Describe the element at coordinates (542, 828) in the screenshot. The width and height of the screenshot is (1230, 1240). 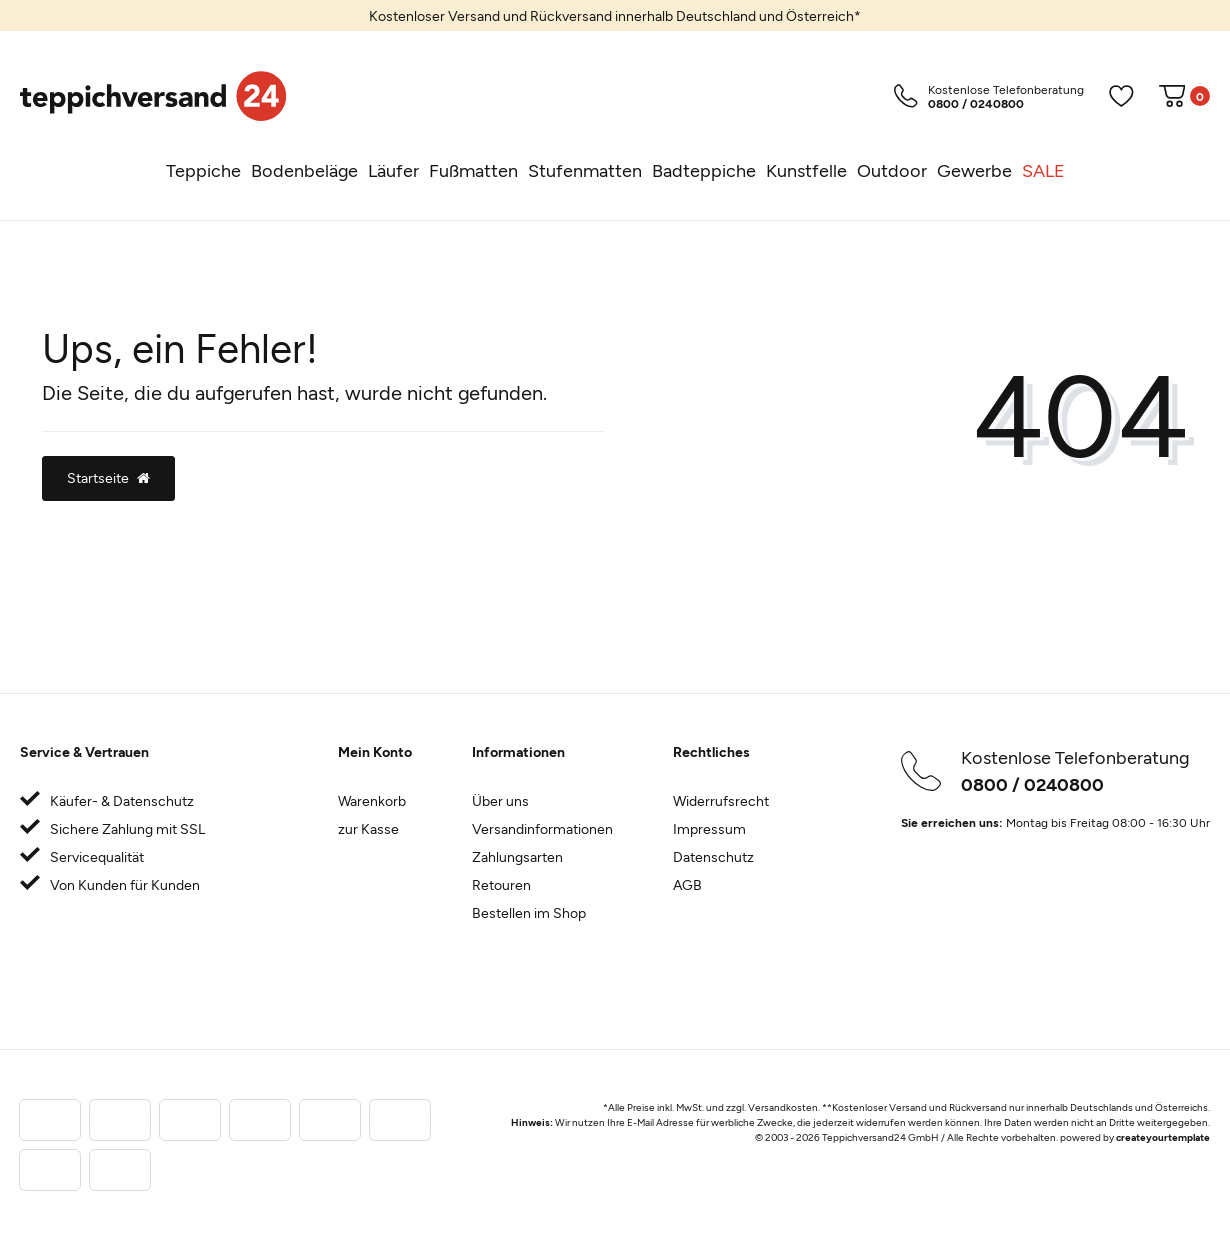
I see `Versandinformationen` at that location.